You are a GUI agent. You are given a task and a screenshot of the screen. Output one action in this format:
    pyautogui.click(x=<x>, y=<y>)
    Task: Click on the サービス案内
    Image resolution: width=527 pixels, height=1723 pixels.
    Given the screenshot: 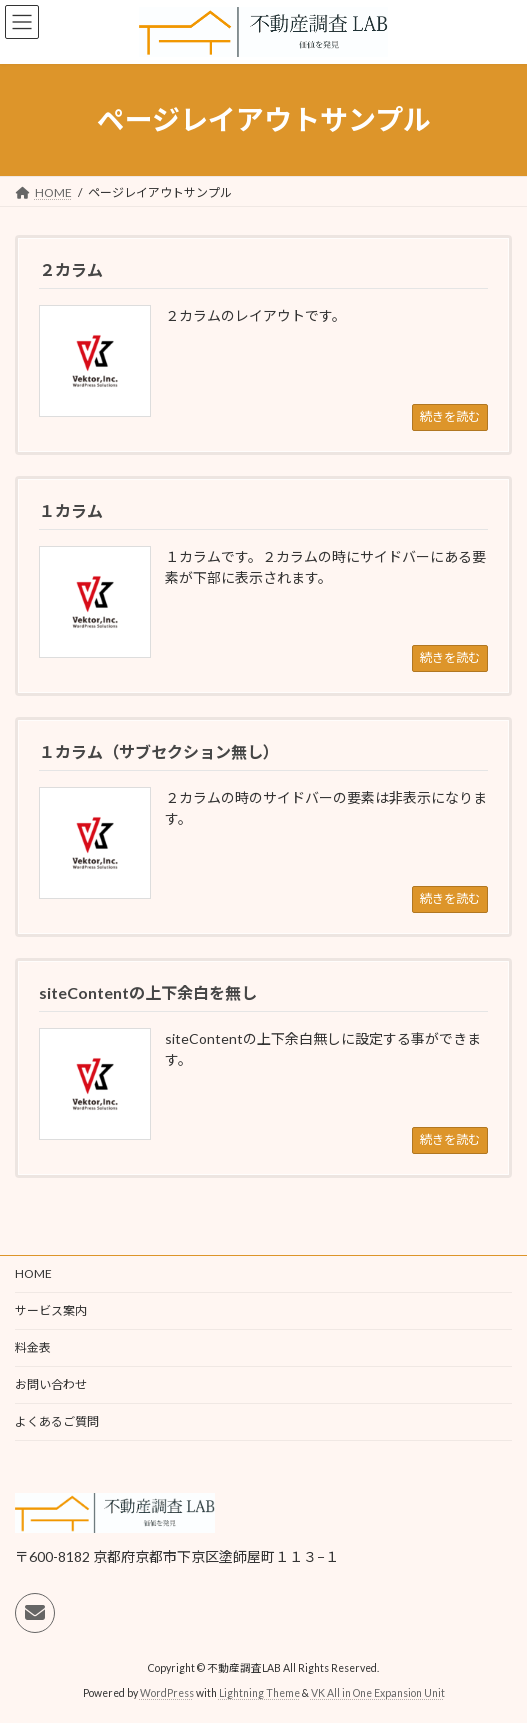 What is the action you would take?
    pyautogui.click(x=51, y=1310)
    